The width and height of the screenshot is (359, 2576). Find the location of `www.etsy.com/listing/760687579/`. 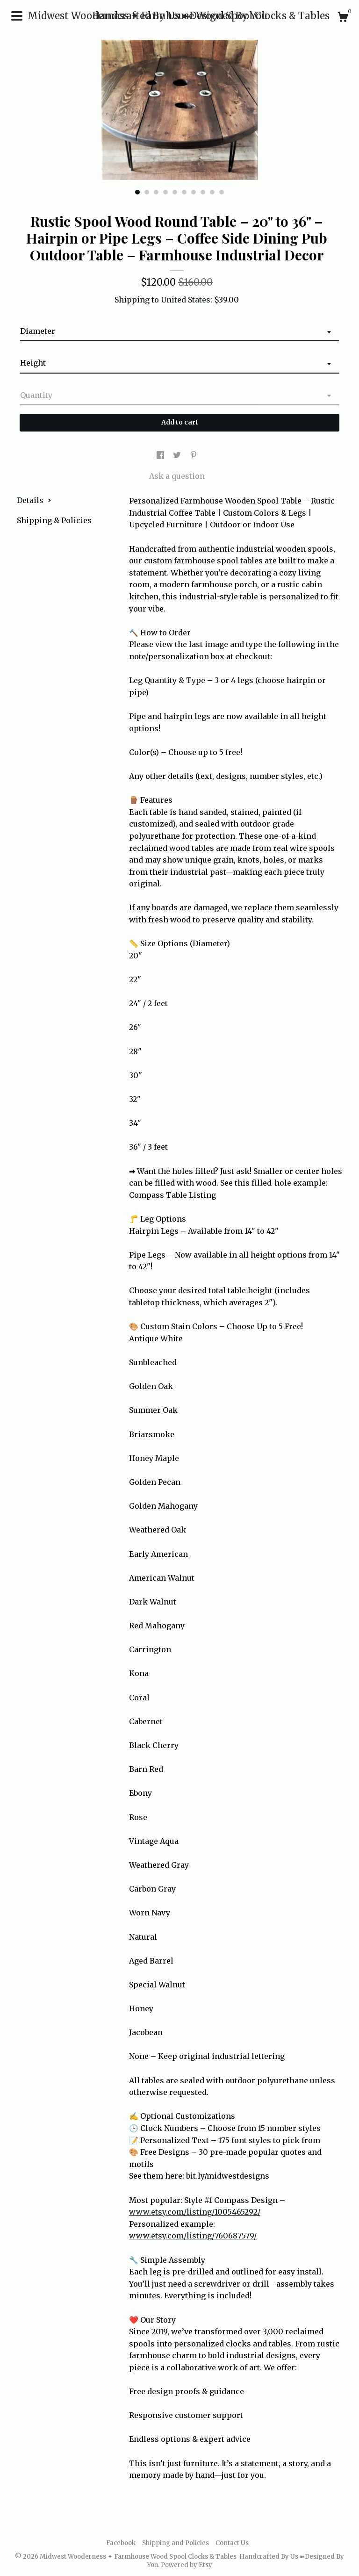

www.etsy.com/listing/760687579/ is located at coordinates (193, 2235).